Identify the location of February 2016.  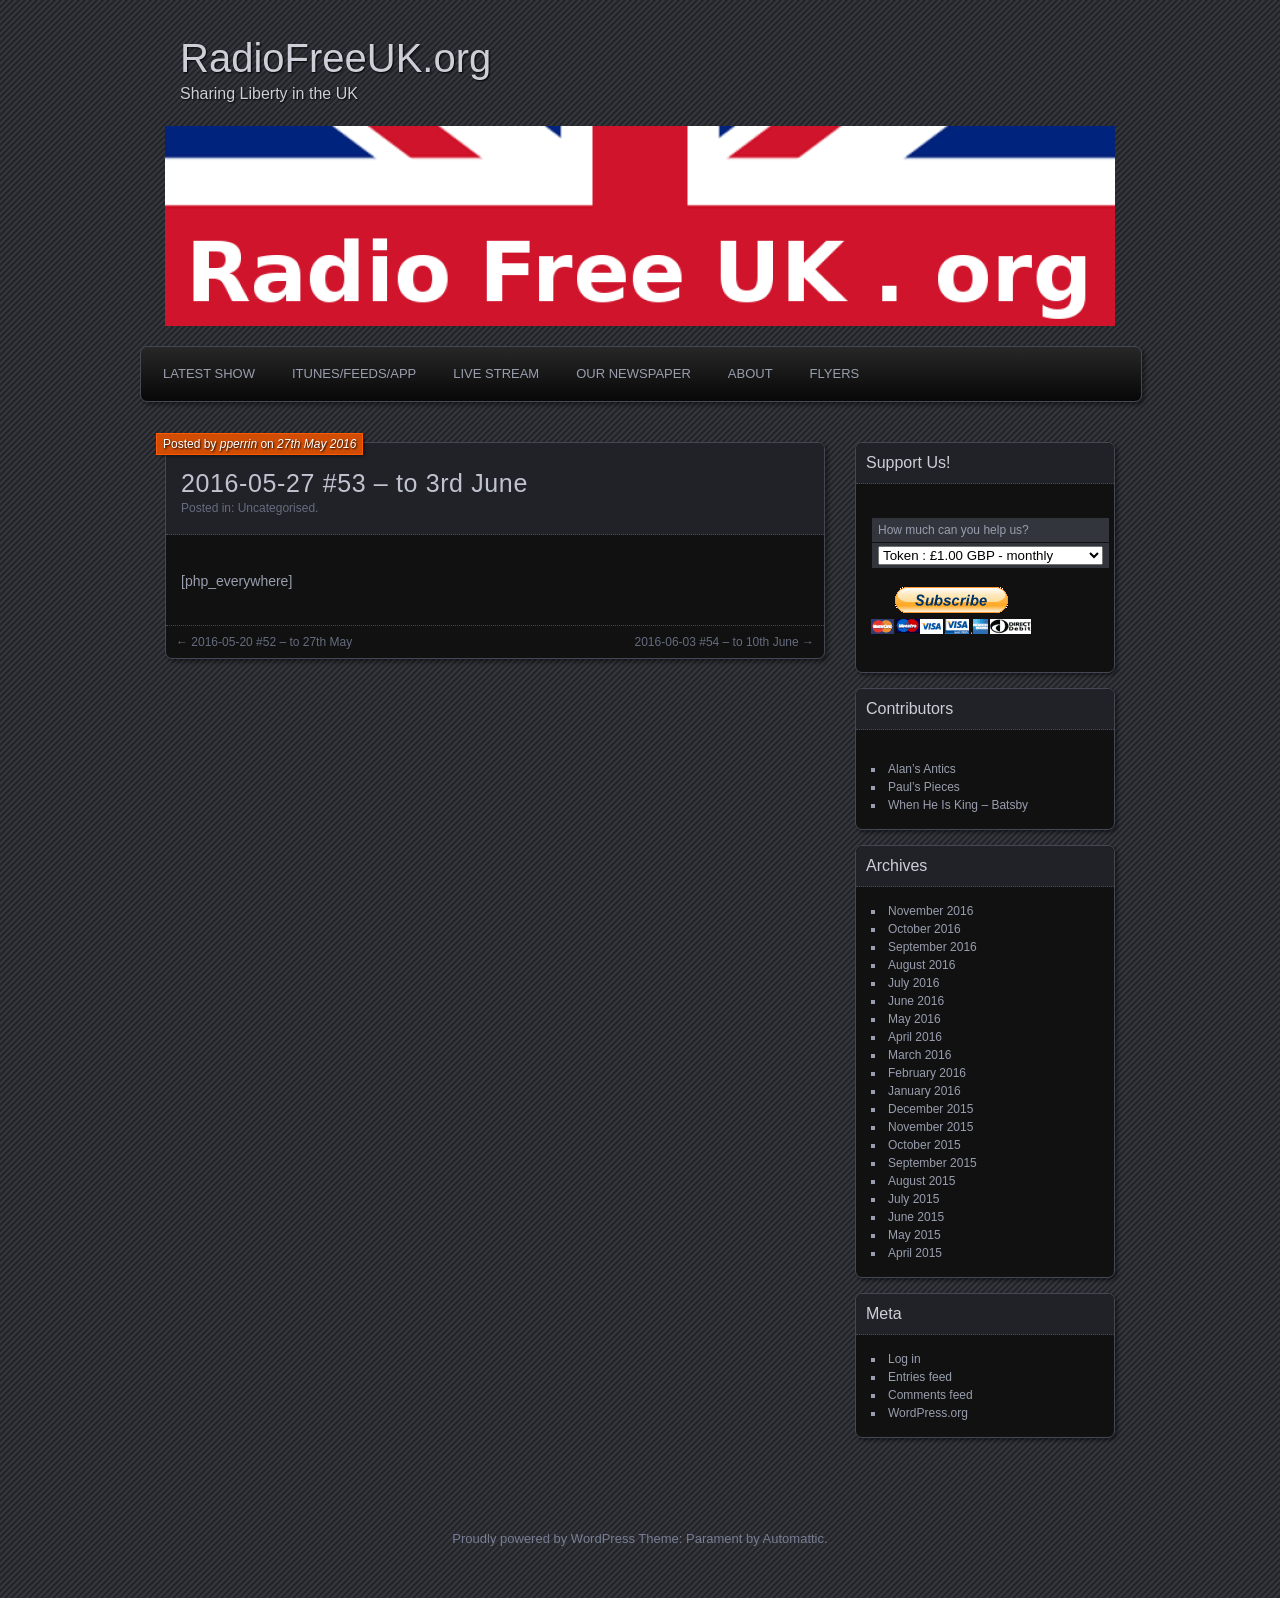
(927, 1073).